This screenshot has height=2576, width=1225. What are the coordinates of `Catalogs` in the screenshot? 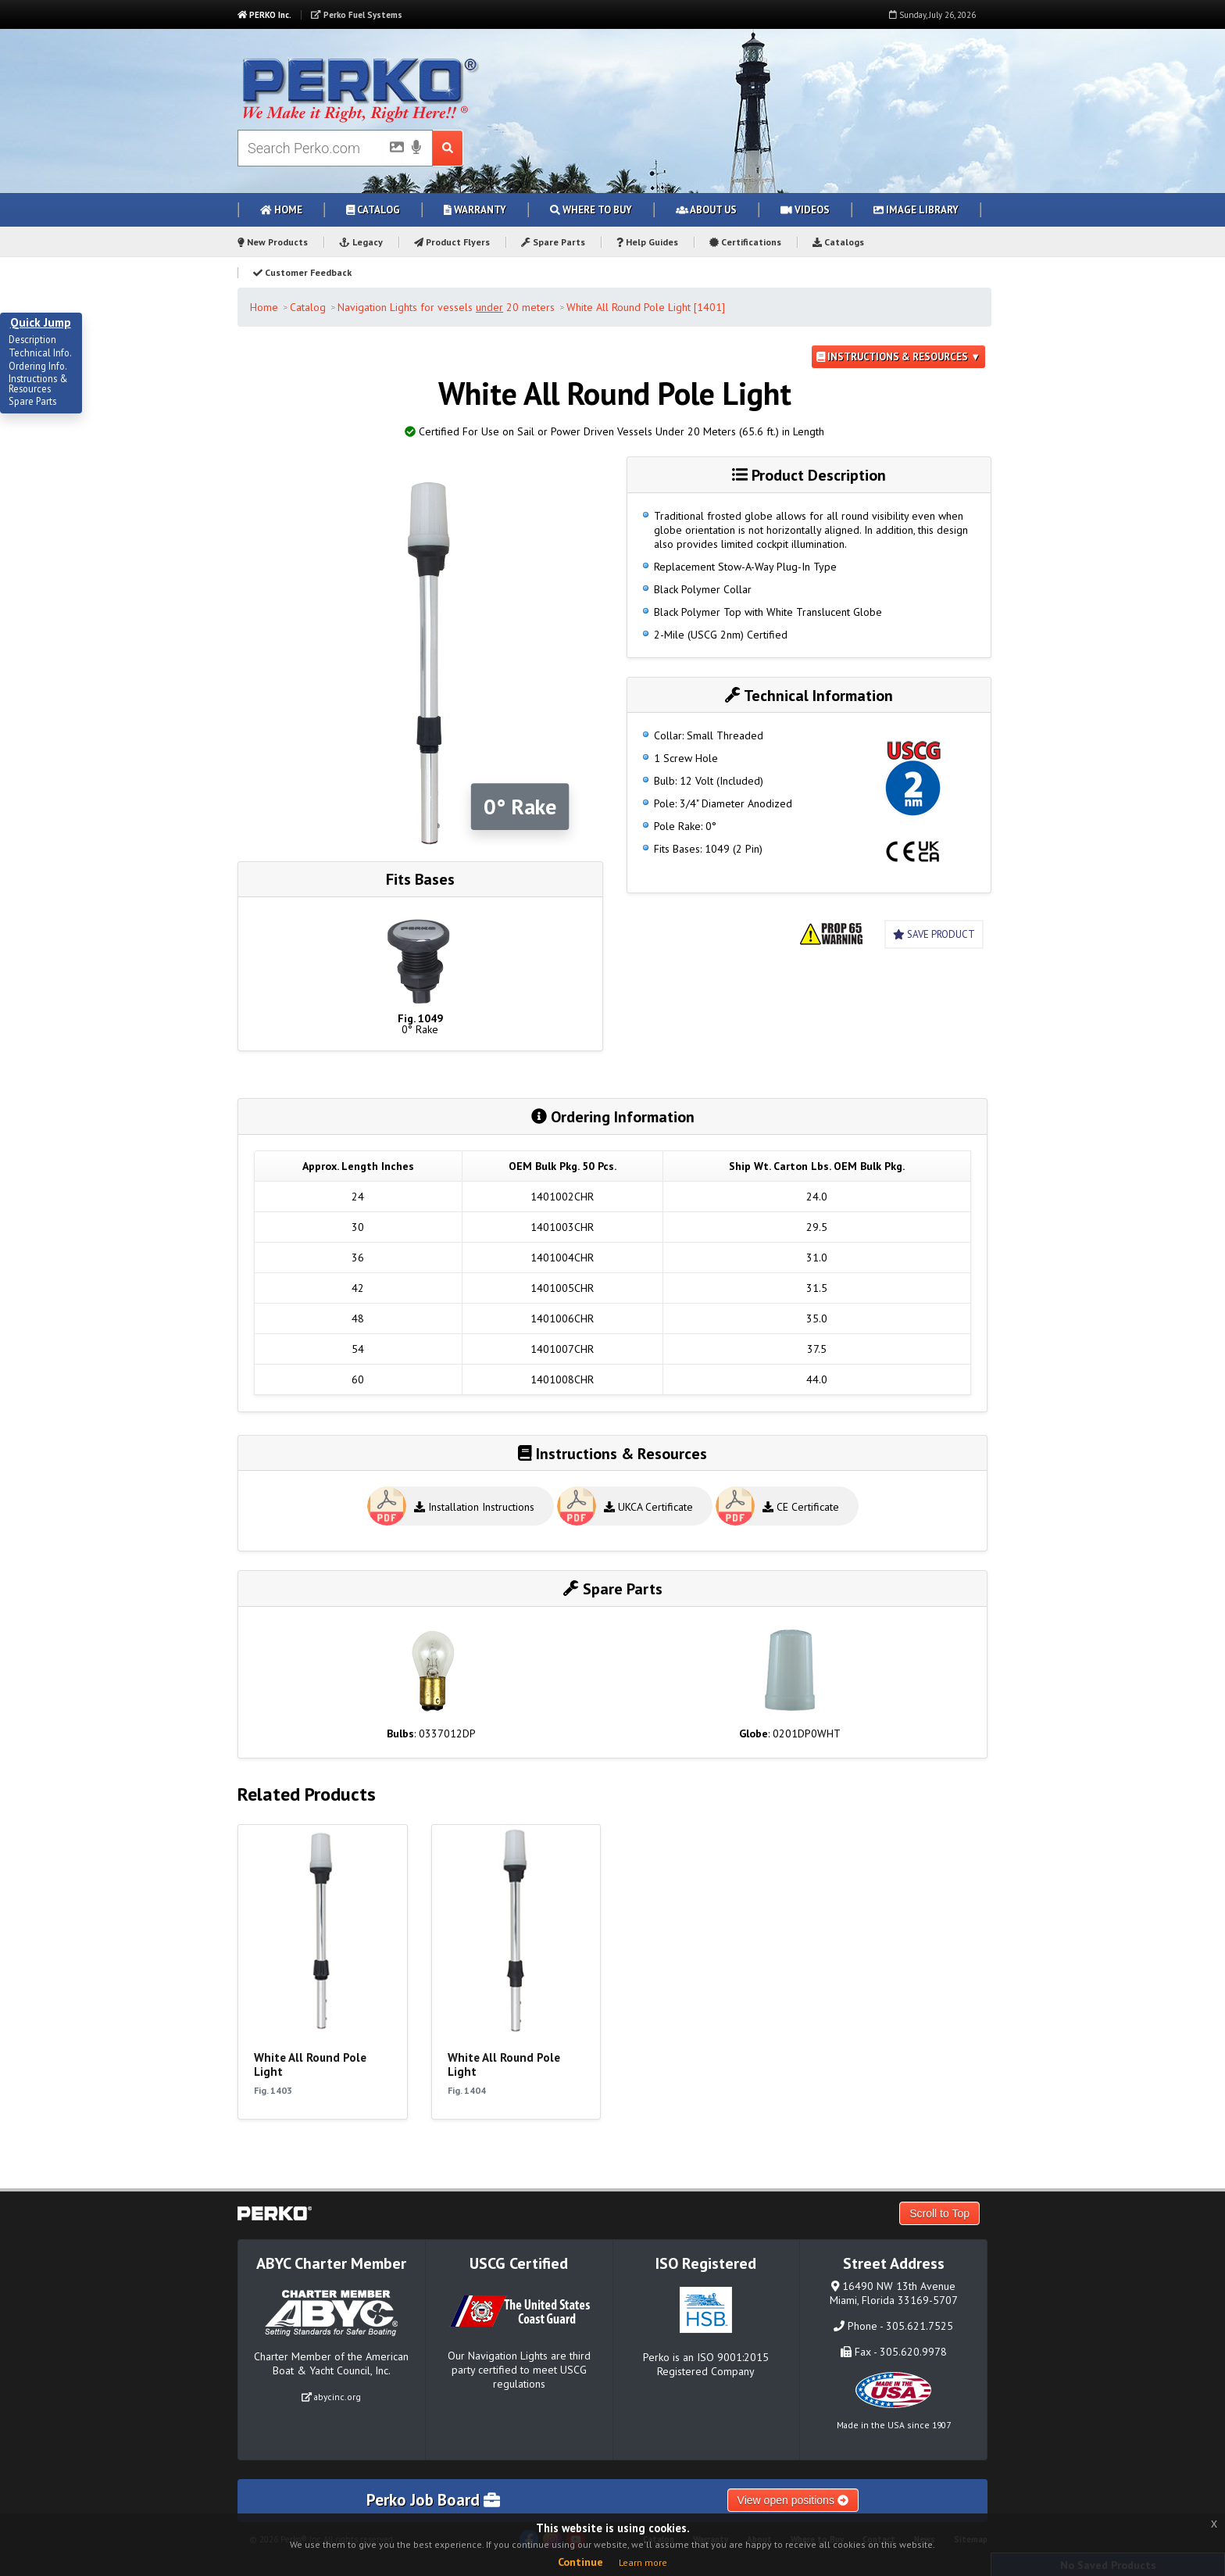 It's located at (838, 242).